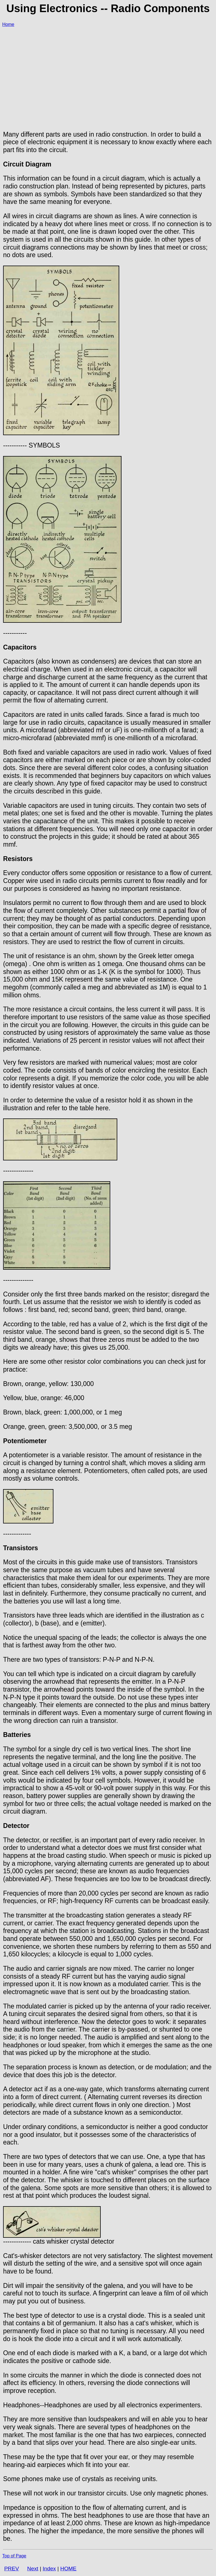 The width and height of the screenshot is (216, 2576). I want to click on Top of Page, so click(14, 2555).